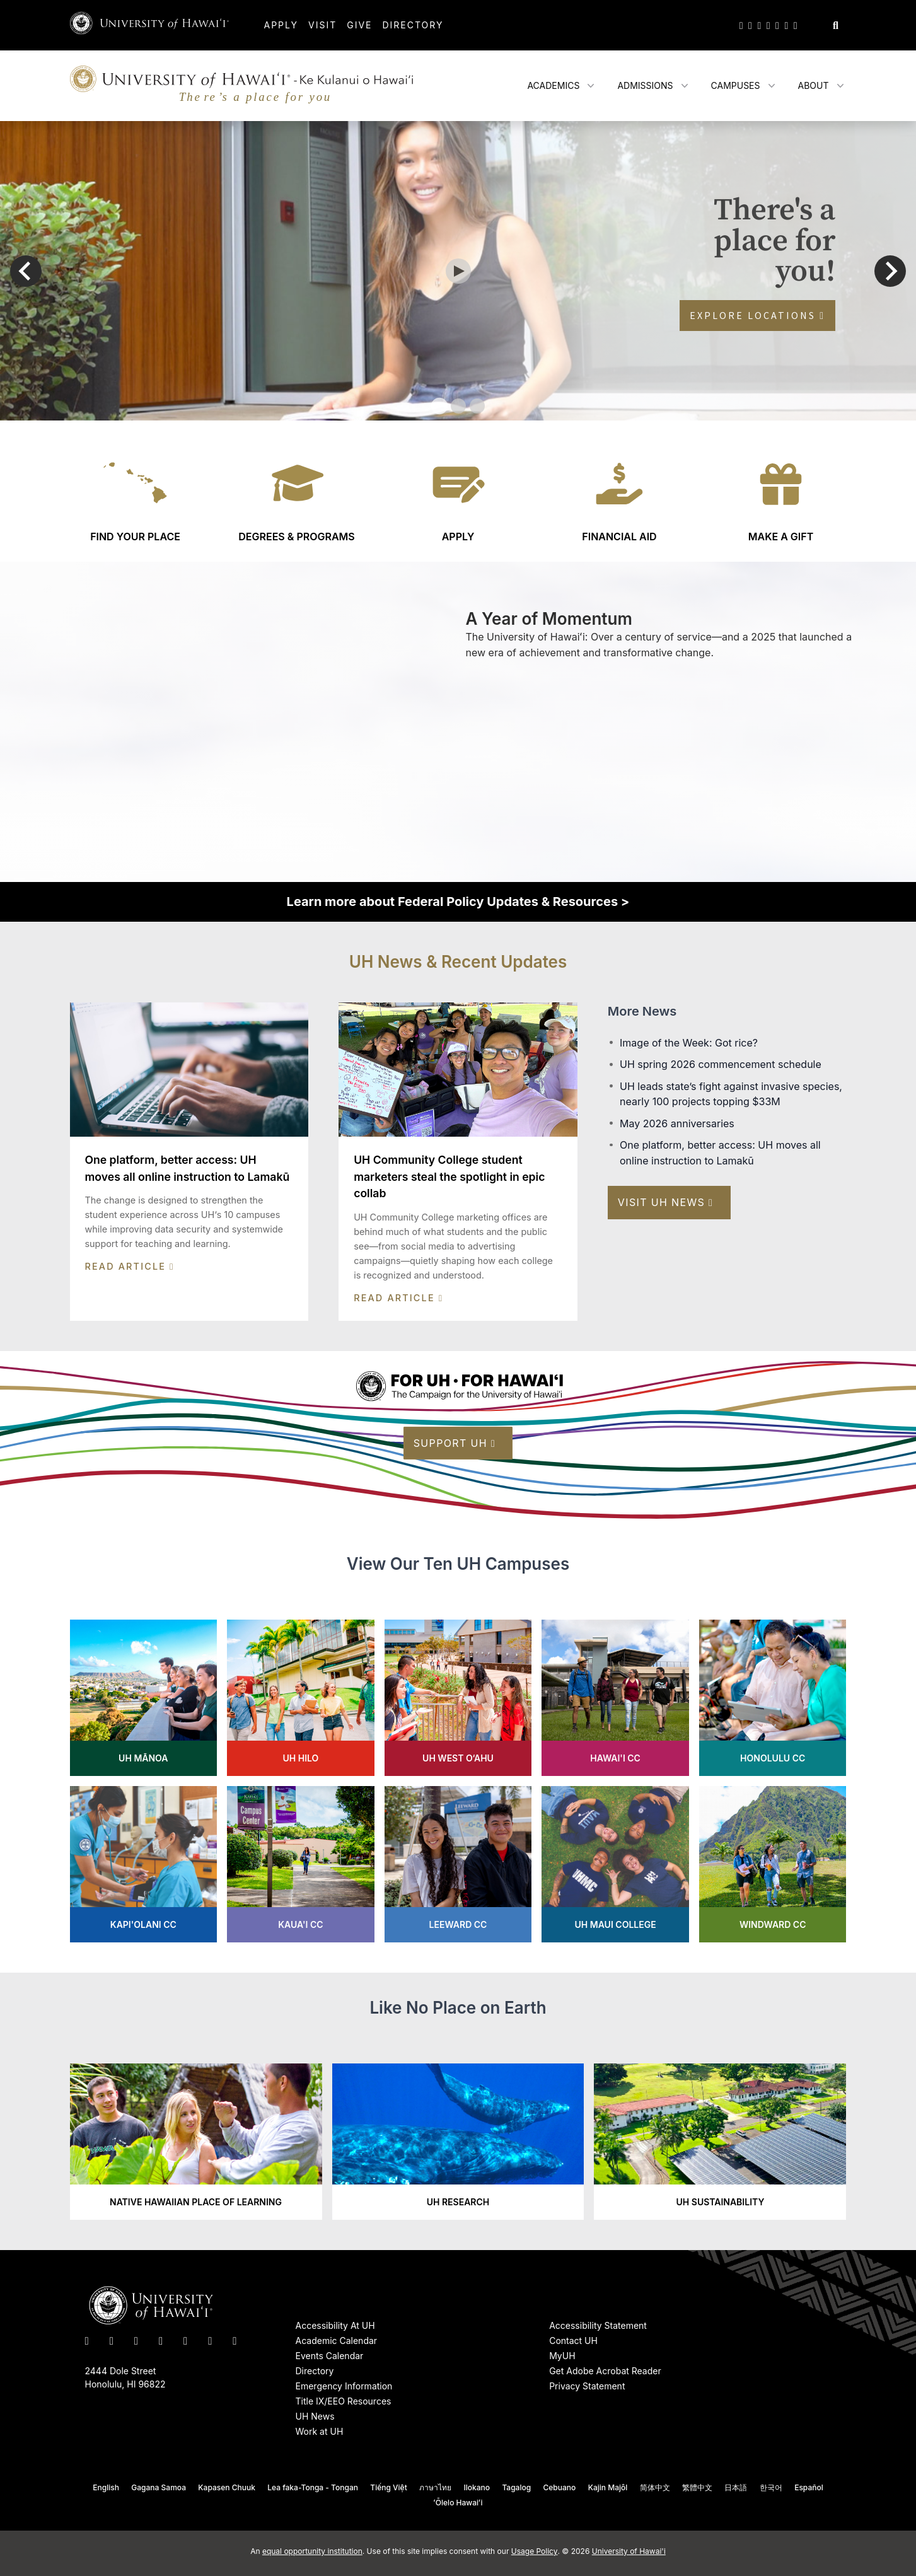 The image size is (916, 2576). What do you see at coordinates (412, 25) in the screenshot?
I see `Directory` at bounding box center [412, 25].